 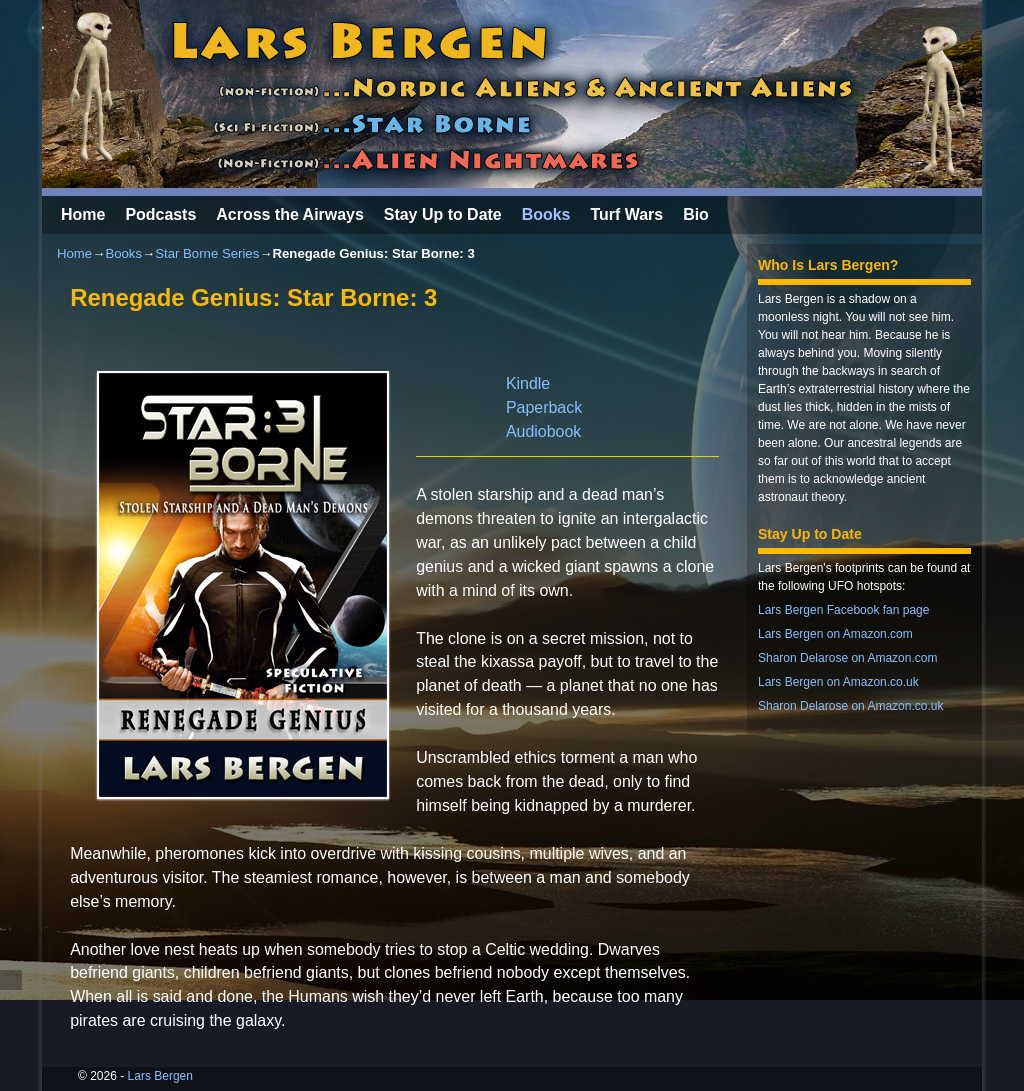 What do you see at coordinates (546, 214) in the screenshot?
I see `Books` at bounding box center [546, 214].